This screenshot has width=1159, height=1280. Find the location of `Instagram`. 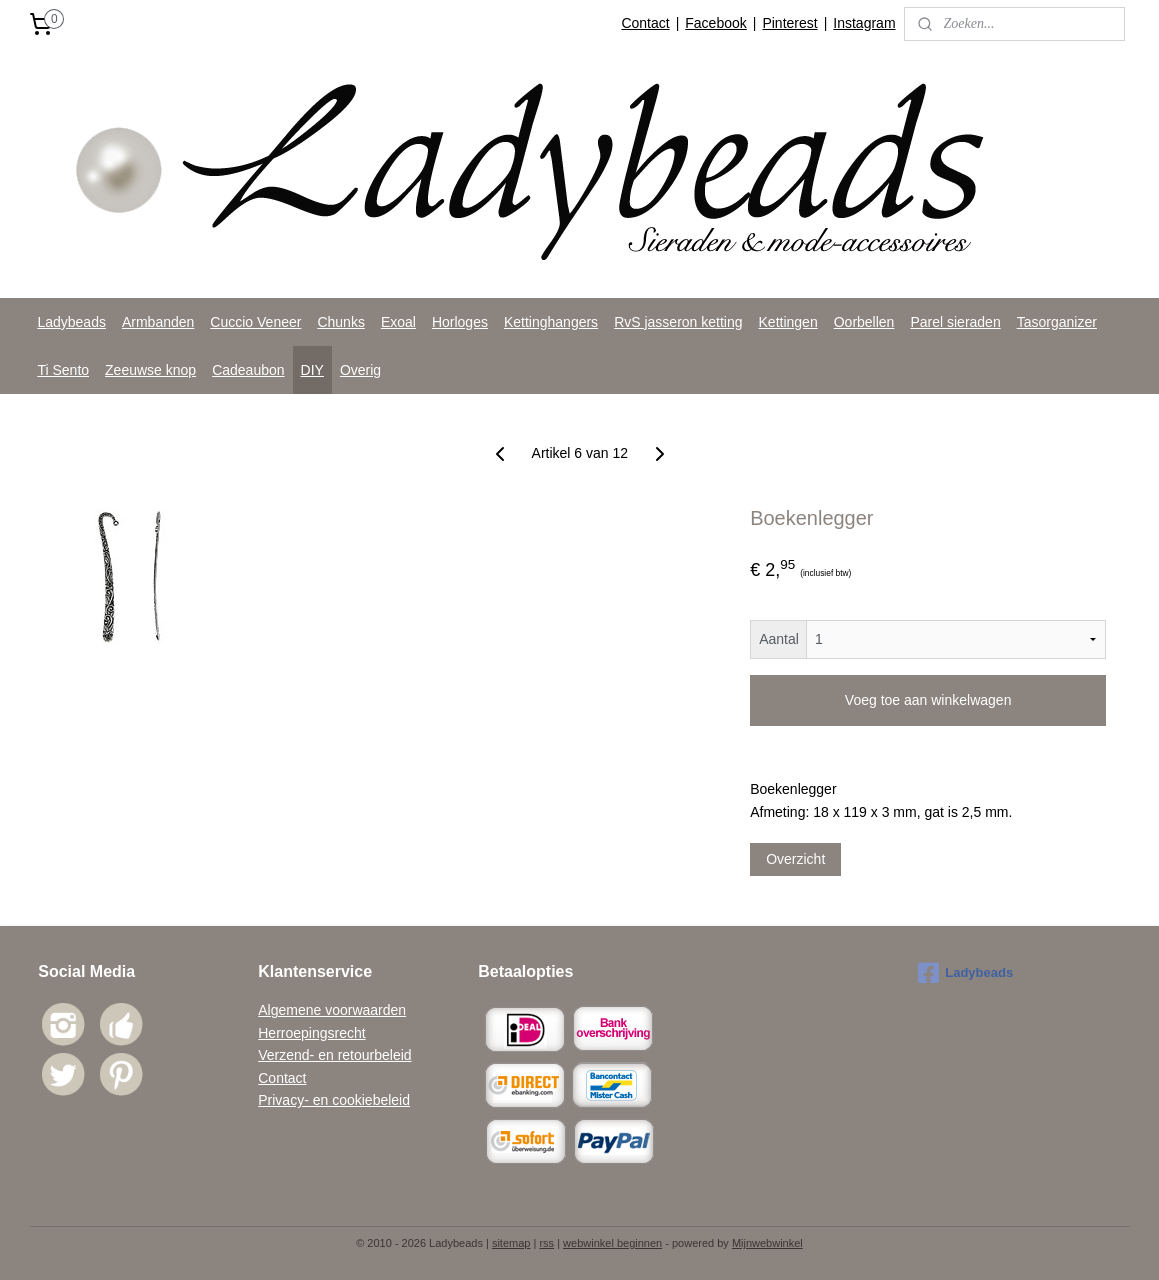

Instagram is located at coordinates (864, 23).